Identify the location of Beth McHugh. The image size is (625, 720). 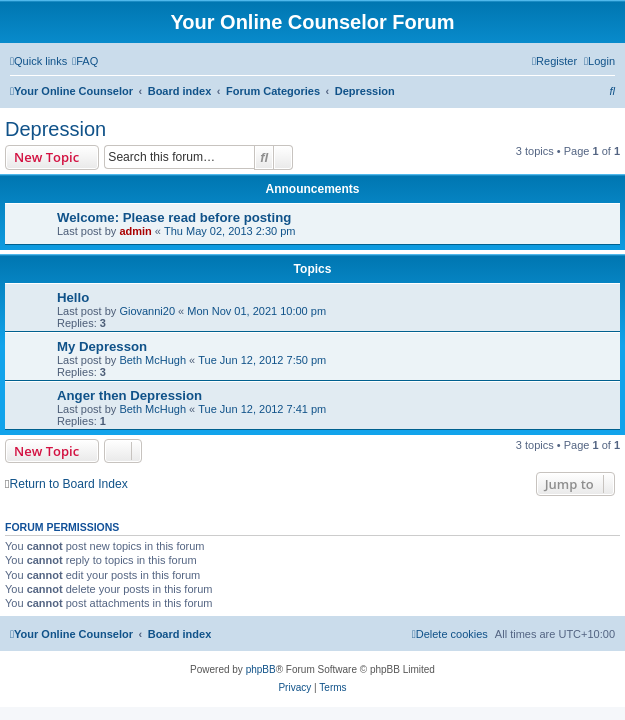
(152, 360).